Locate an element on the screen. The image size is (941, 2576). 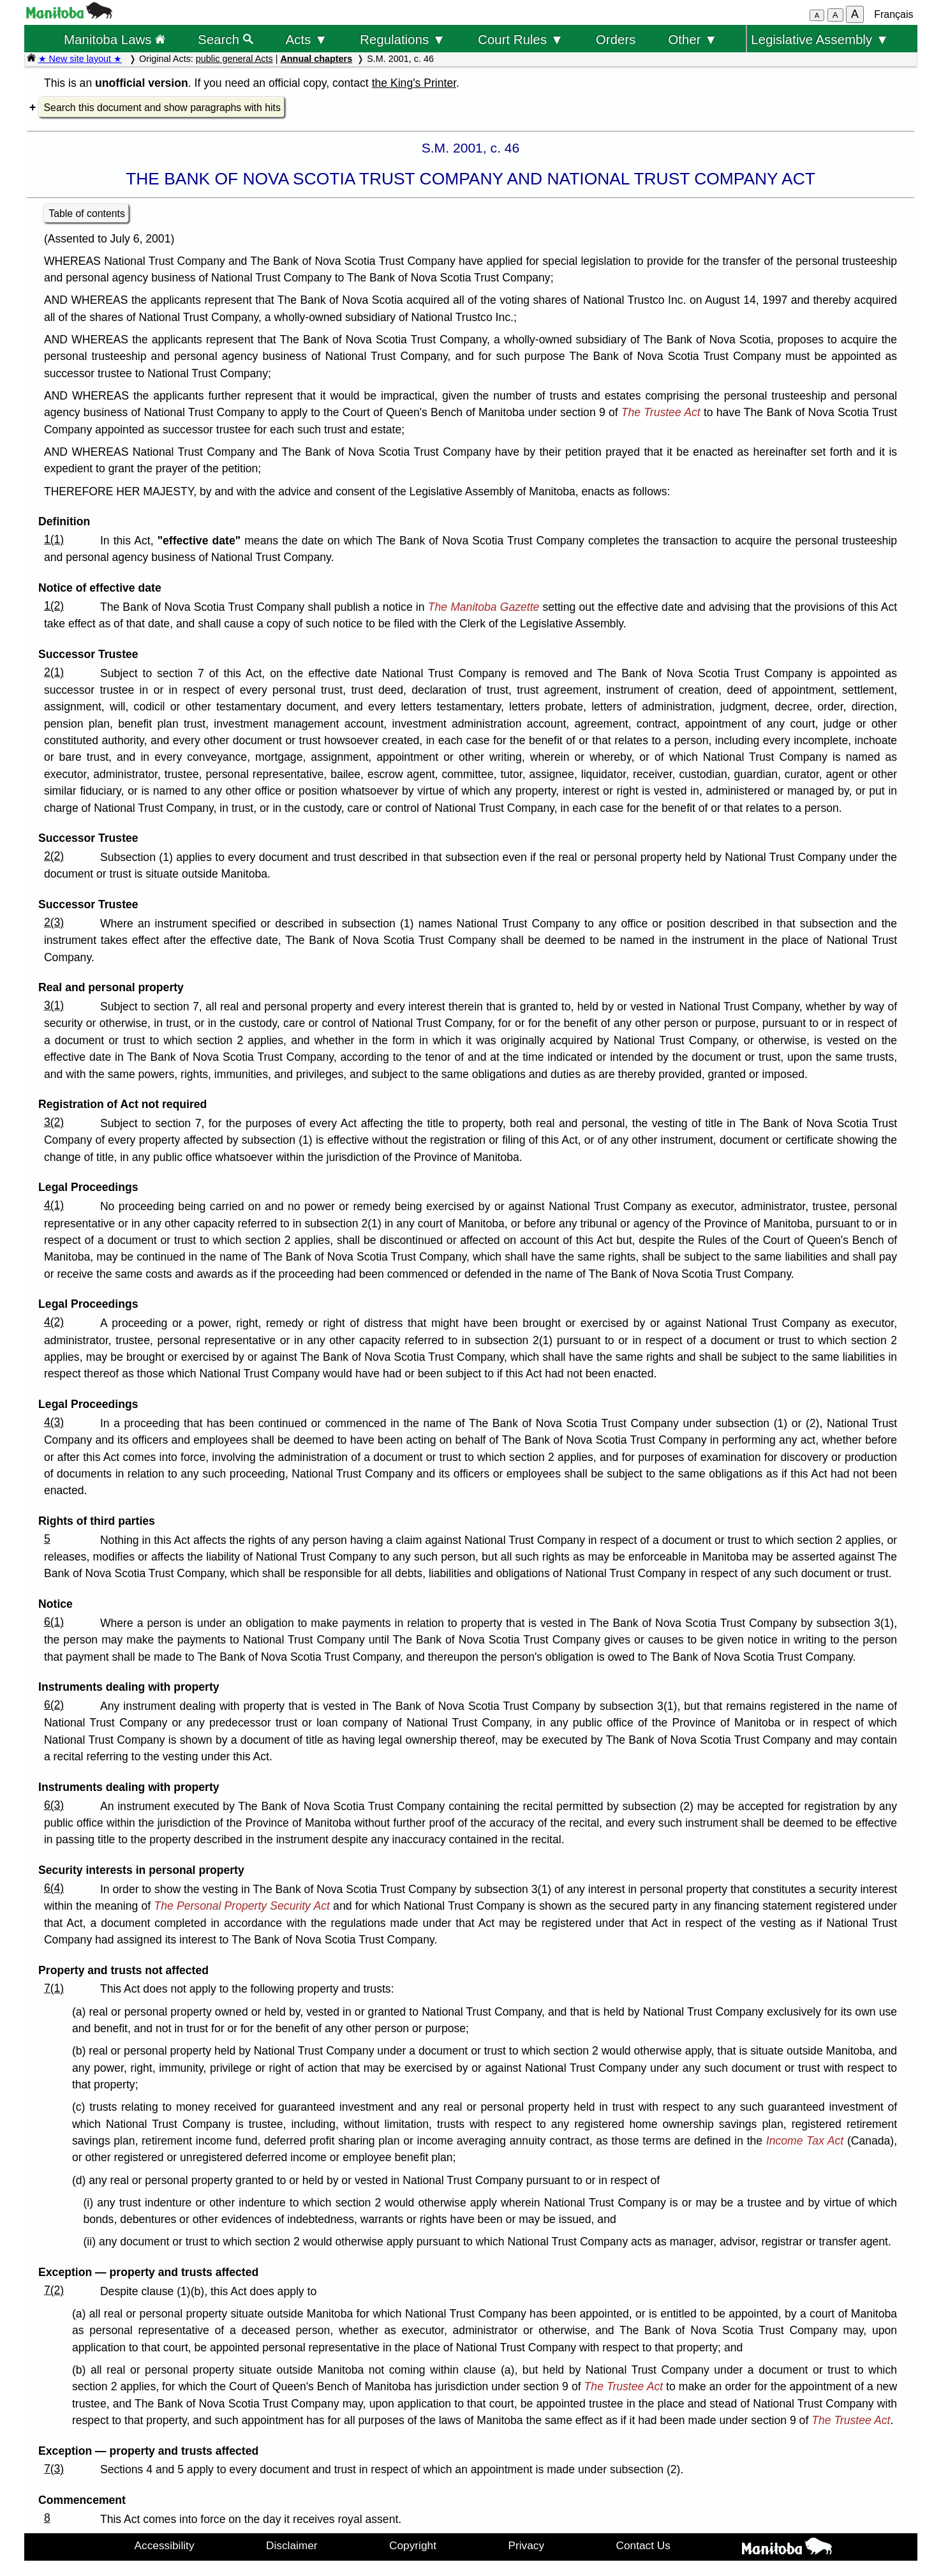
Manitoba Laws is located at coordinates (114, 39).